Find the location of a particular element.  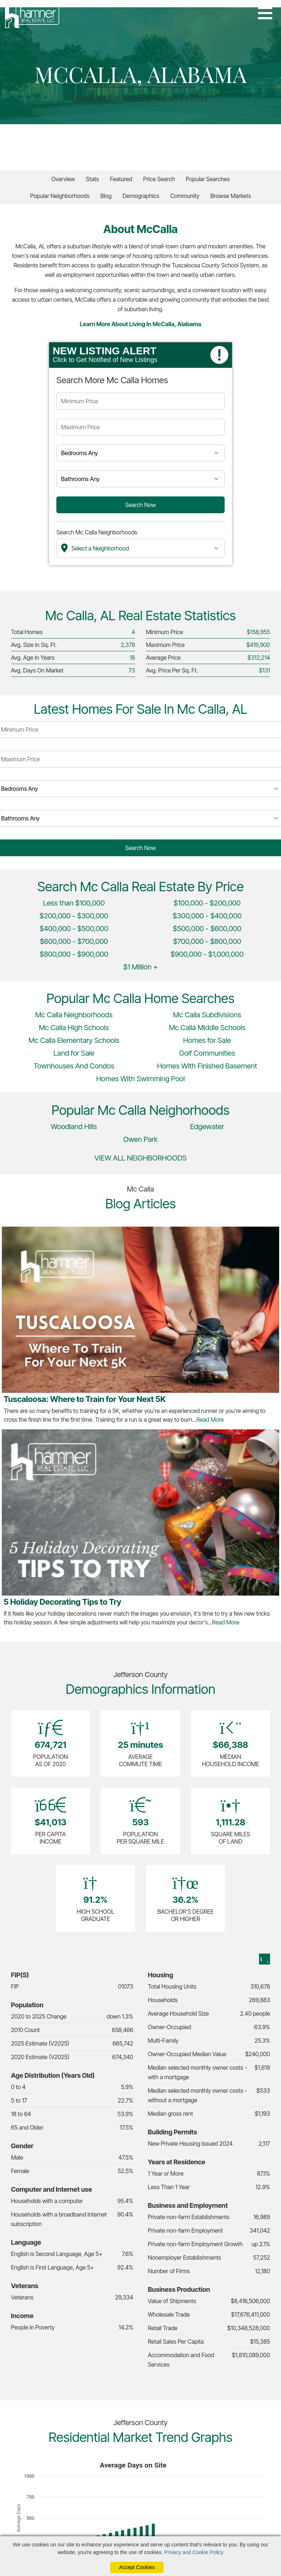

$800,000 - $900,000 is located at coordinates (74, 954).